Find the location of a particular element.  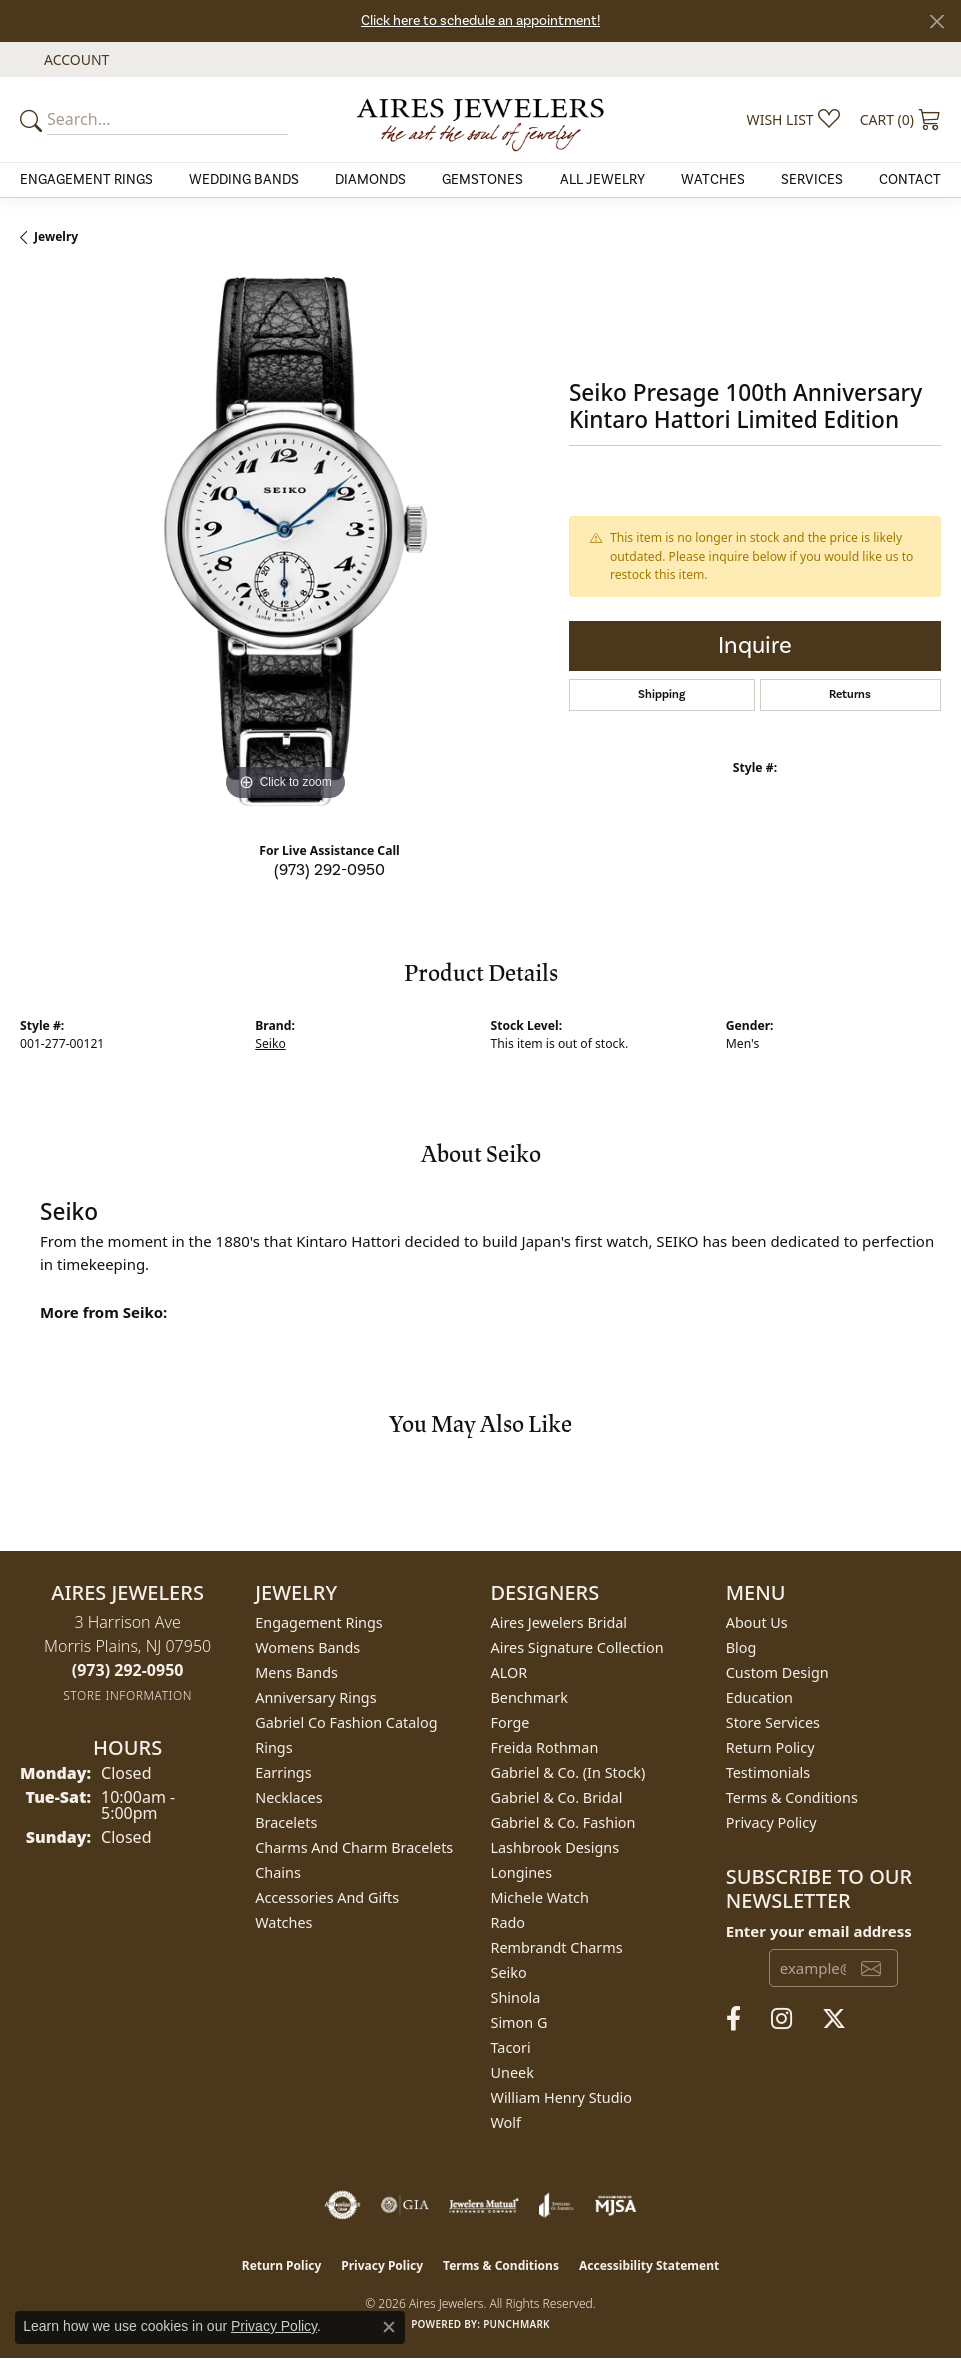

[Follow us on twitter (opens in new tab)] is located at coordinates (834, 2019).